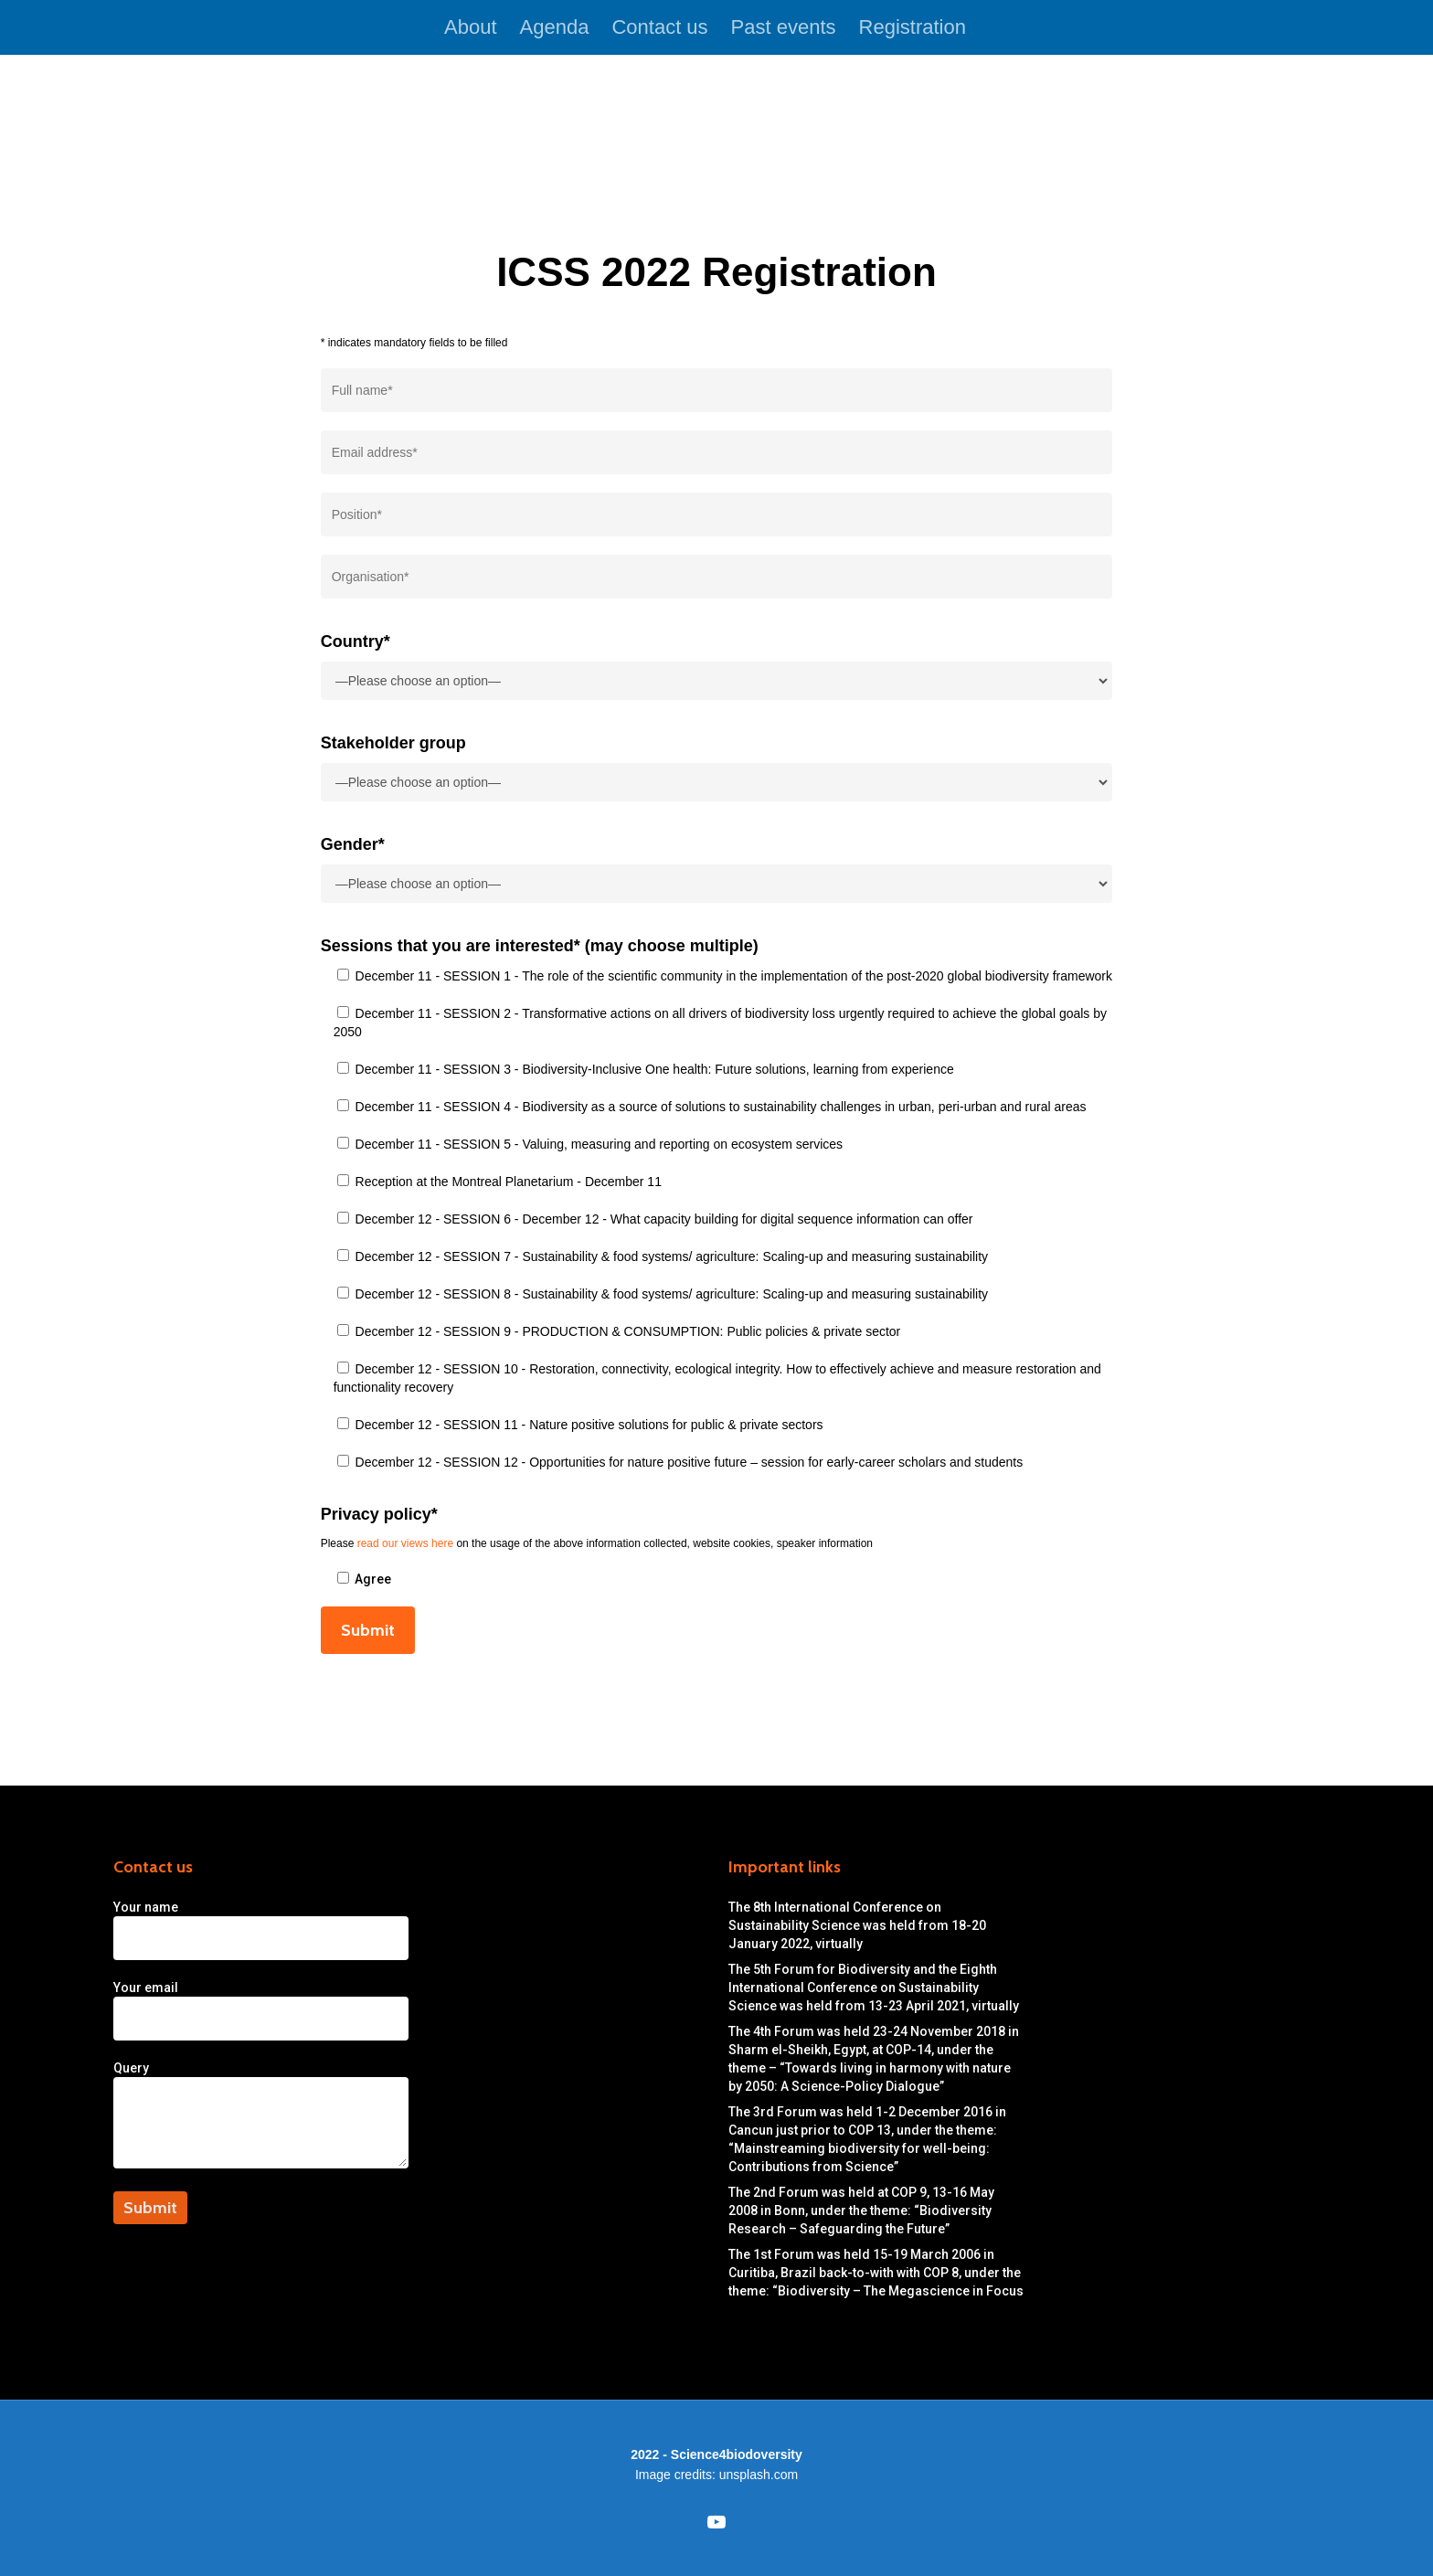  What do you see at coordinates (409, 1930) in the screenshot?
I see `Your name` at bounding box center [409, 1930].